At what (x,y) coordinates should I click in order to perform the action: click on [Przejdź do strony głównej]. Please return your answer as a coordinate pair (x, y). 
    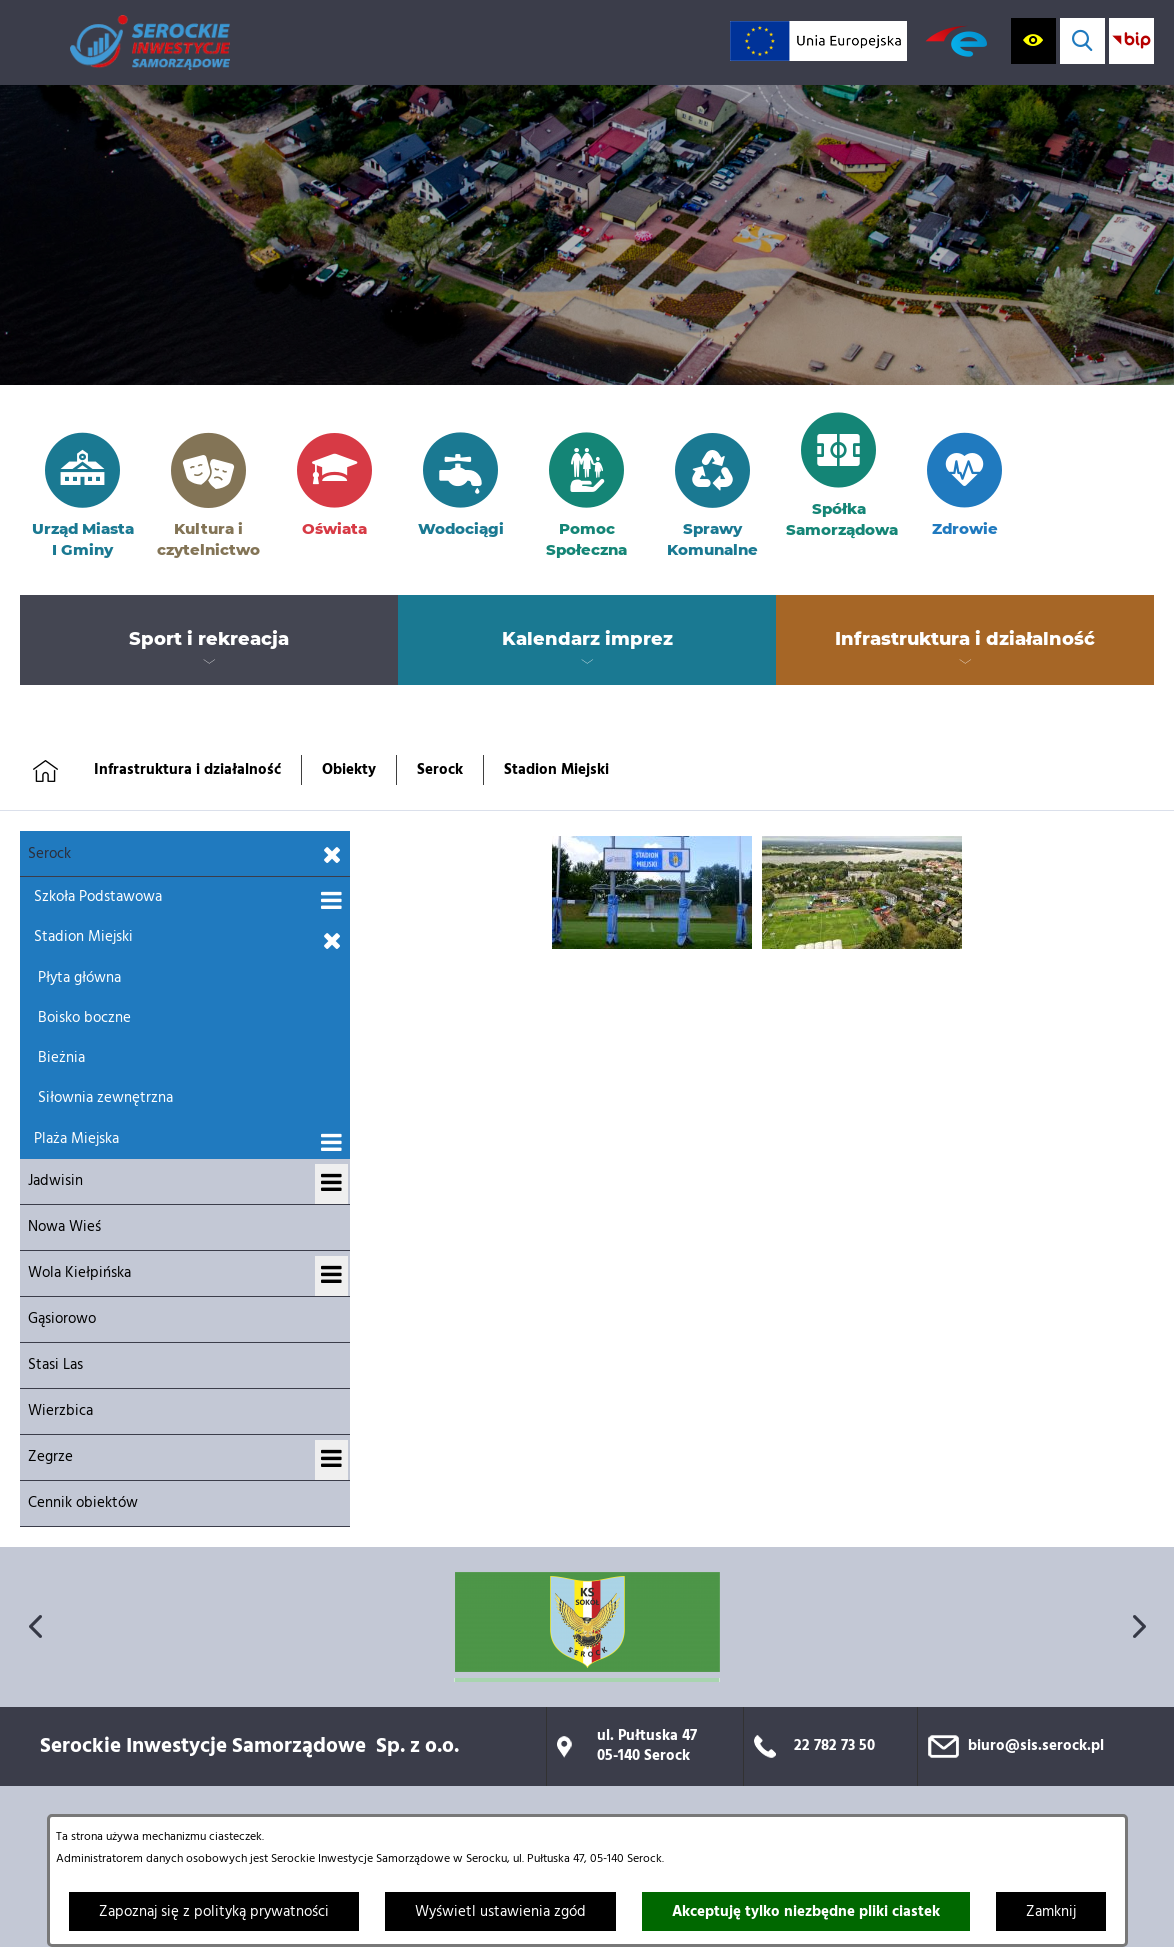
    Looking at the image, I should click on (150, 42).